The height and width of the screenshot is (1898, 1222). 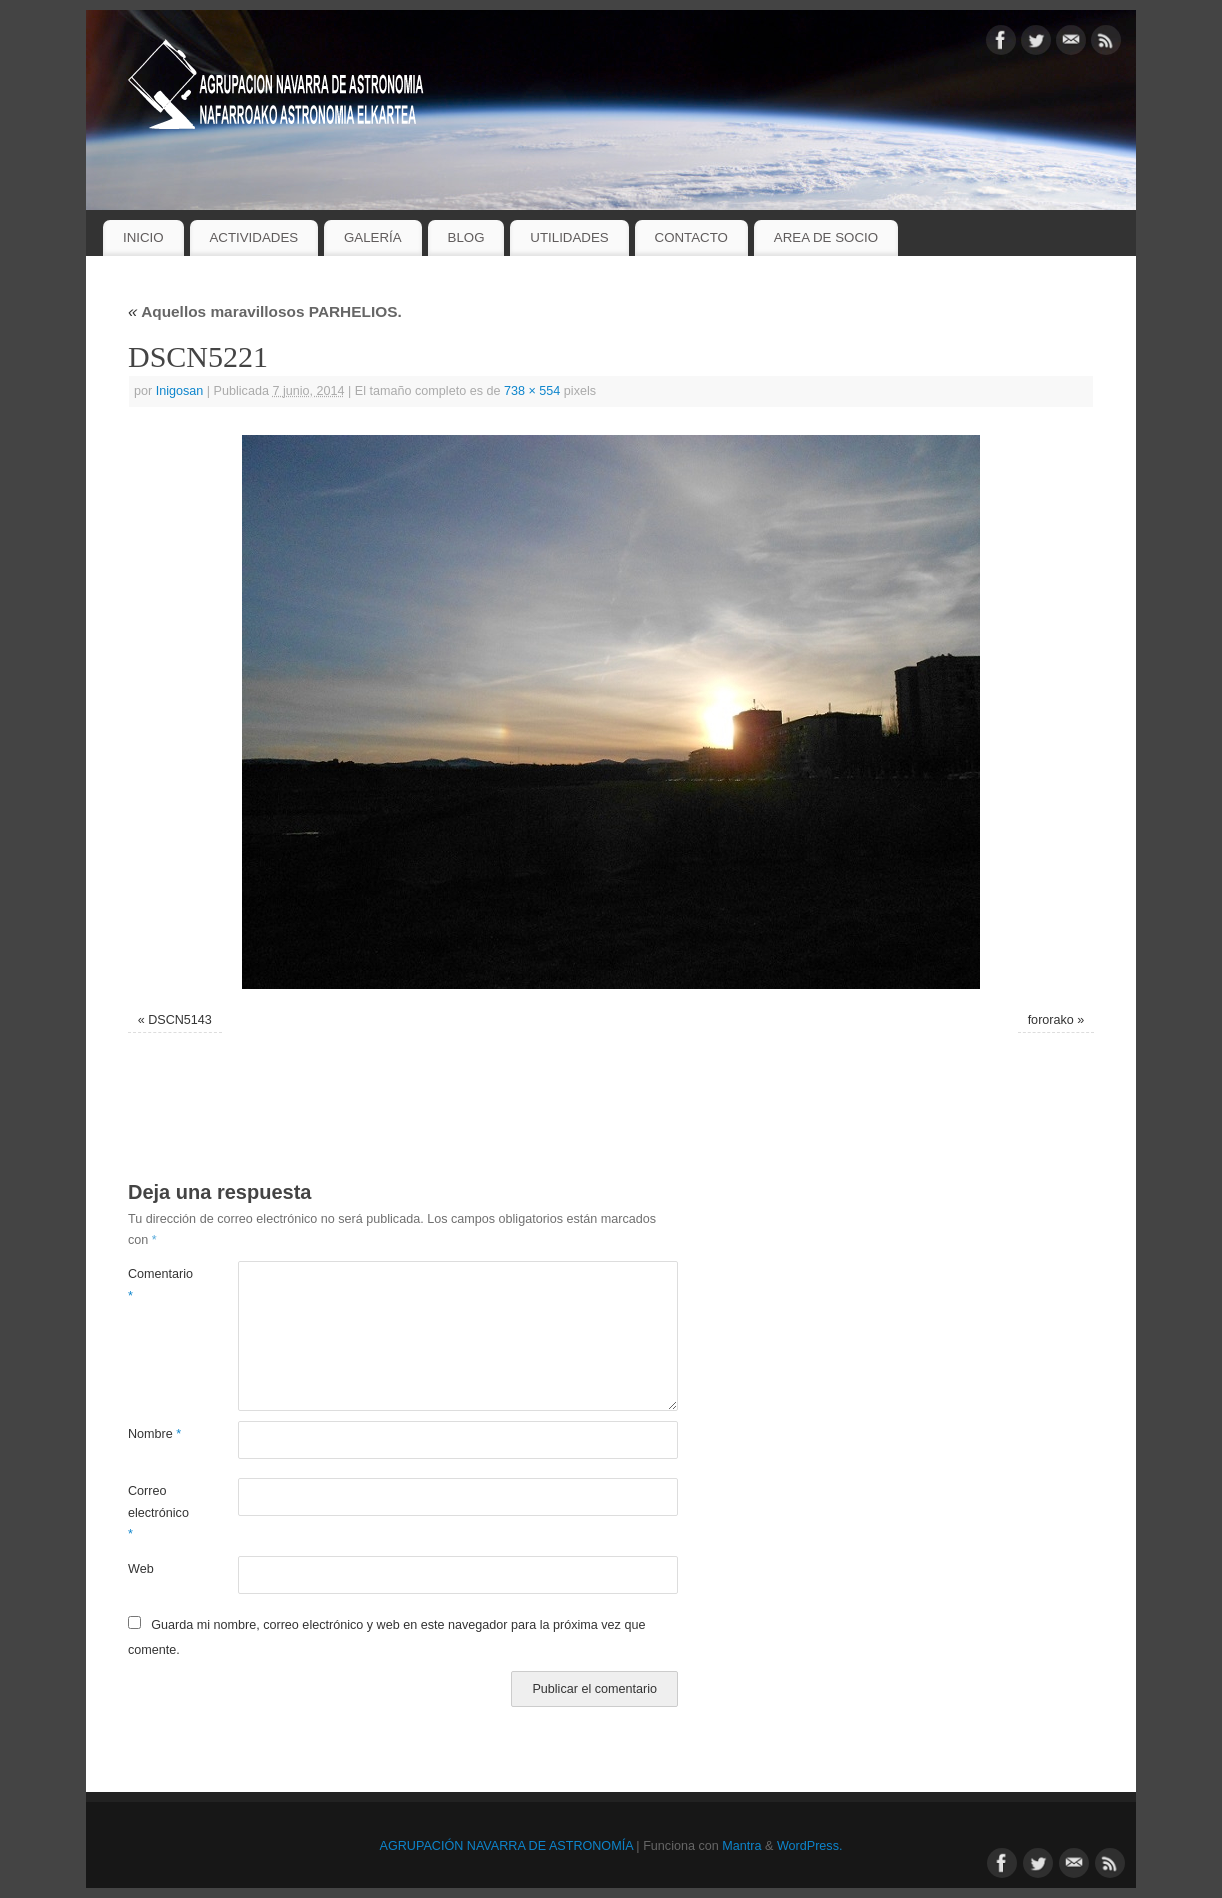 What do you see at coordinates (253, 237) in the screenshot?
I see `ACTIVIDADES` at bounding box center [253, 237].